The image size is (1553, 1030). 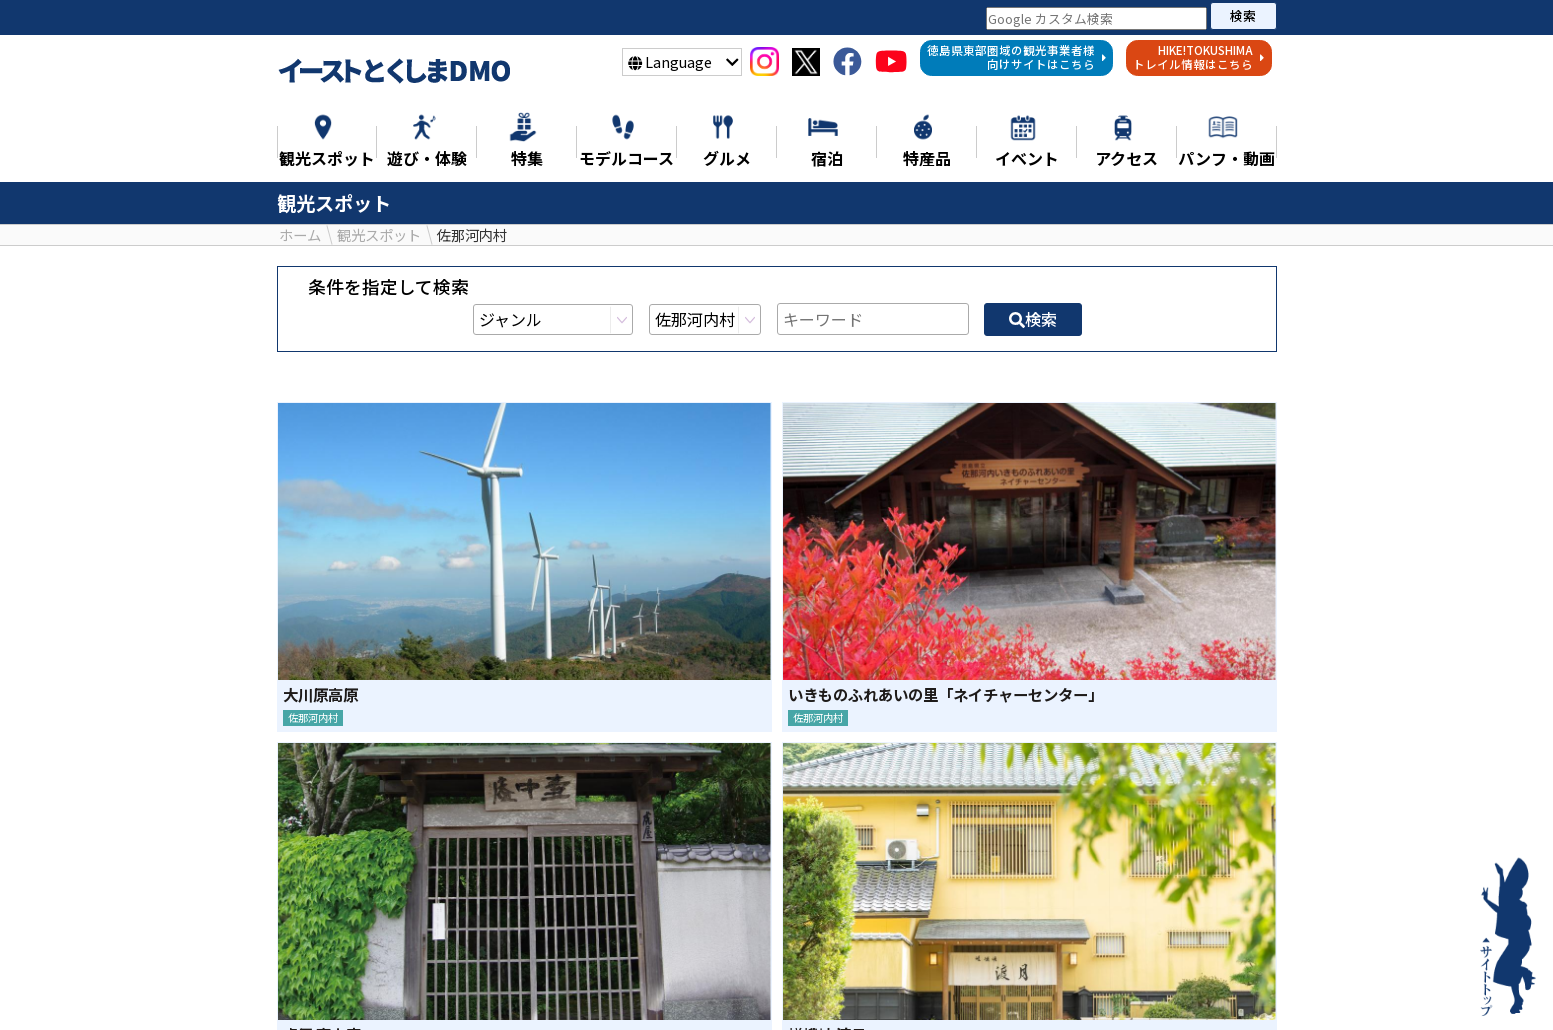 What do you see at coordinates (1017, 57) in the screenshot?
I see `徳島県東部圏域の観光事業者様向けサイトはこちら` at bounding box center [1017, 57].